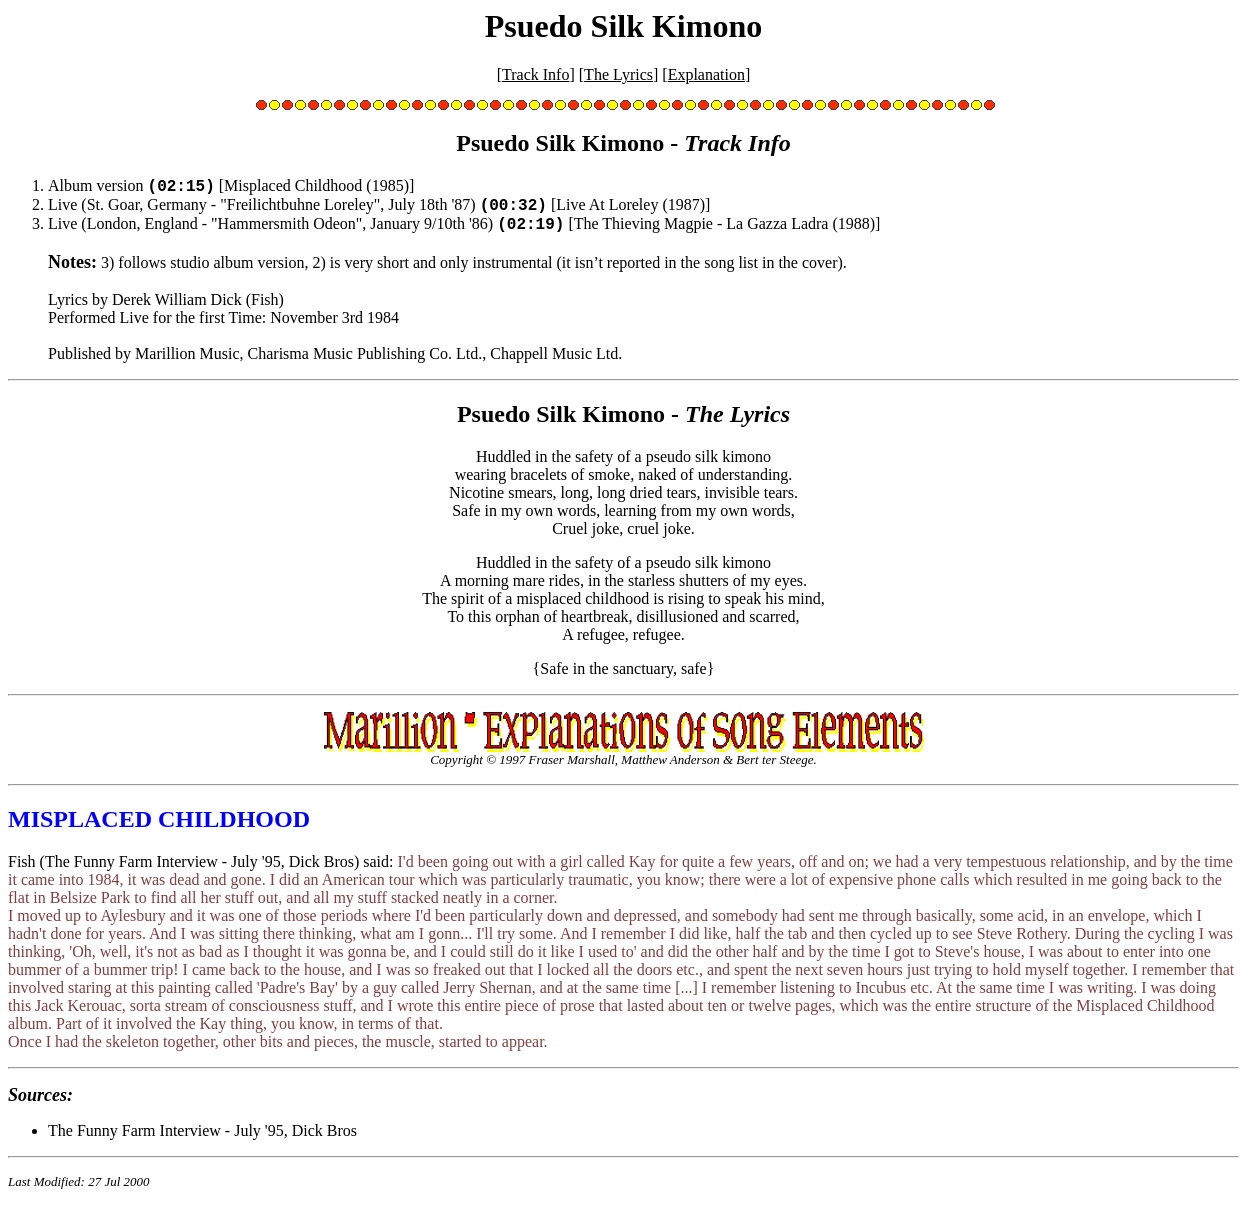 This screenshot has width=1247, height=1215. I want to click on Explanation, so click(706, 74).